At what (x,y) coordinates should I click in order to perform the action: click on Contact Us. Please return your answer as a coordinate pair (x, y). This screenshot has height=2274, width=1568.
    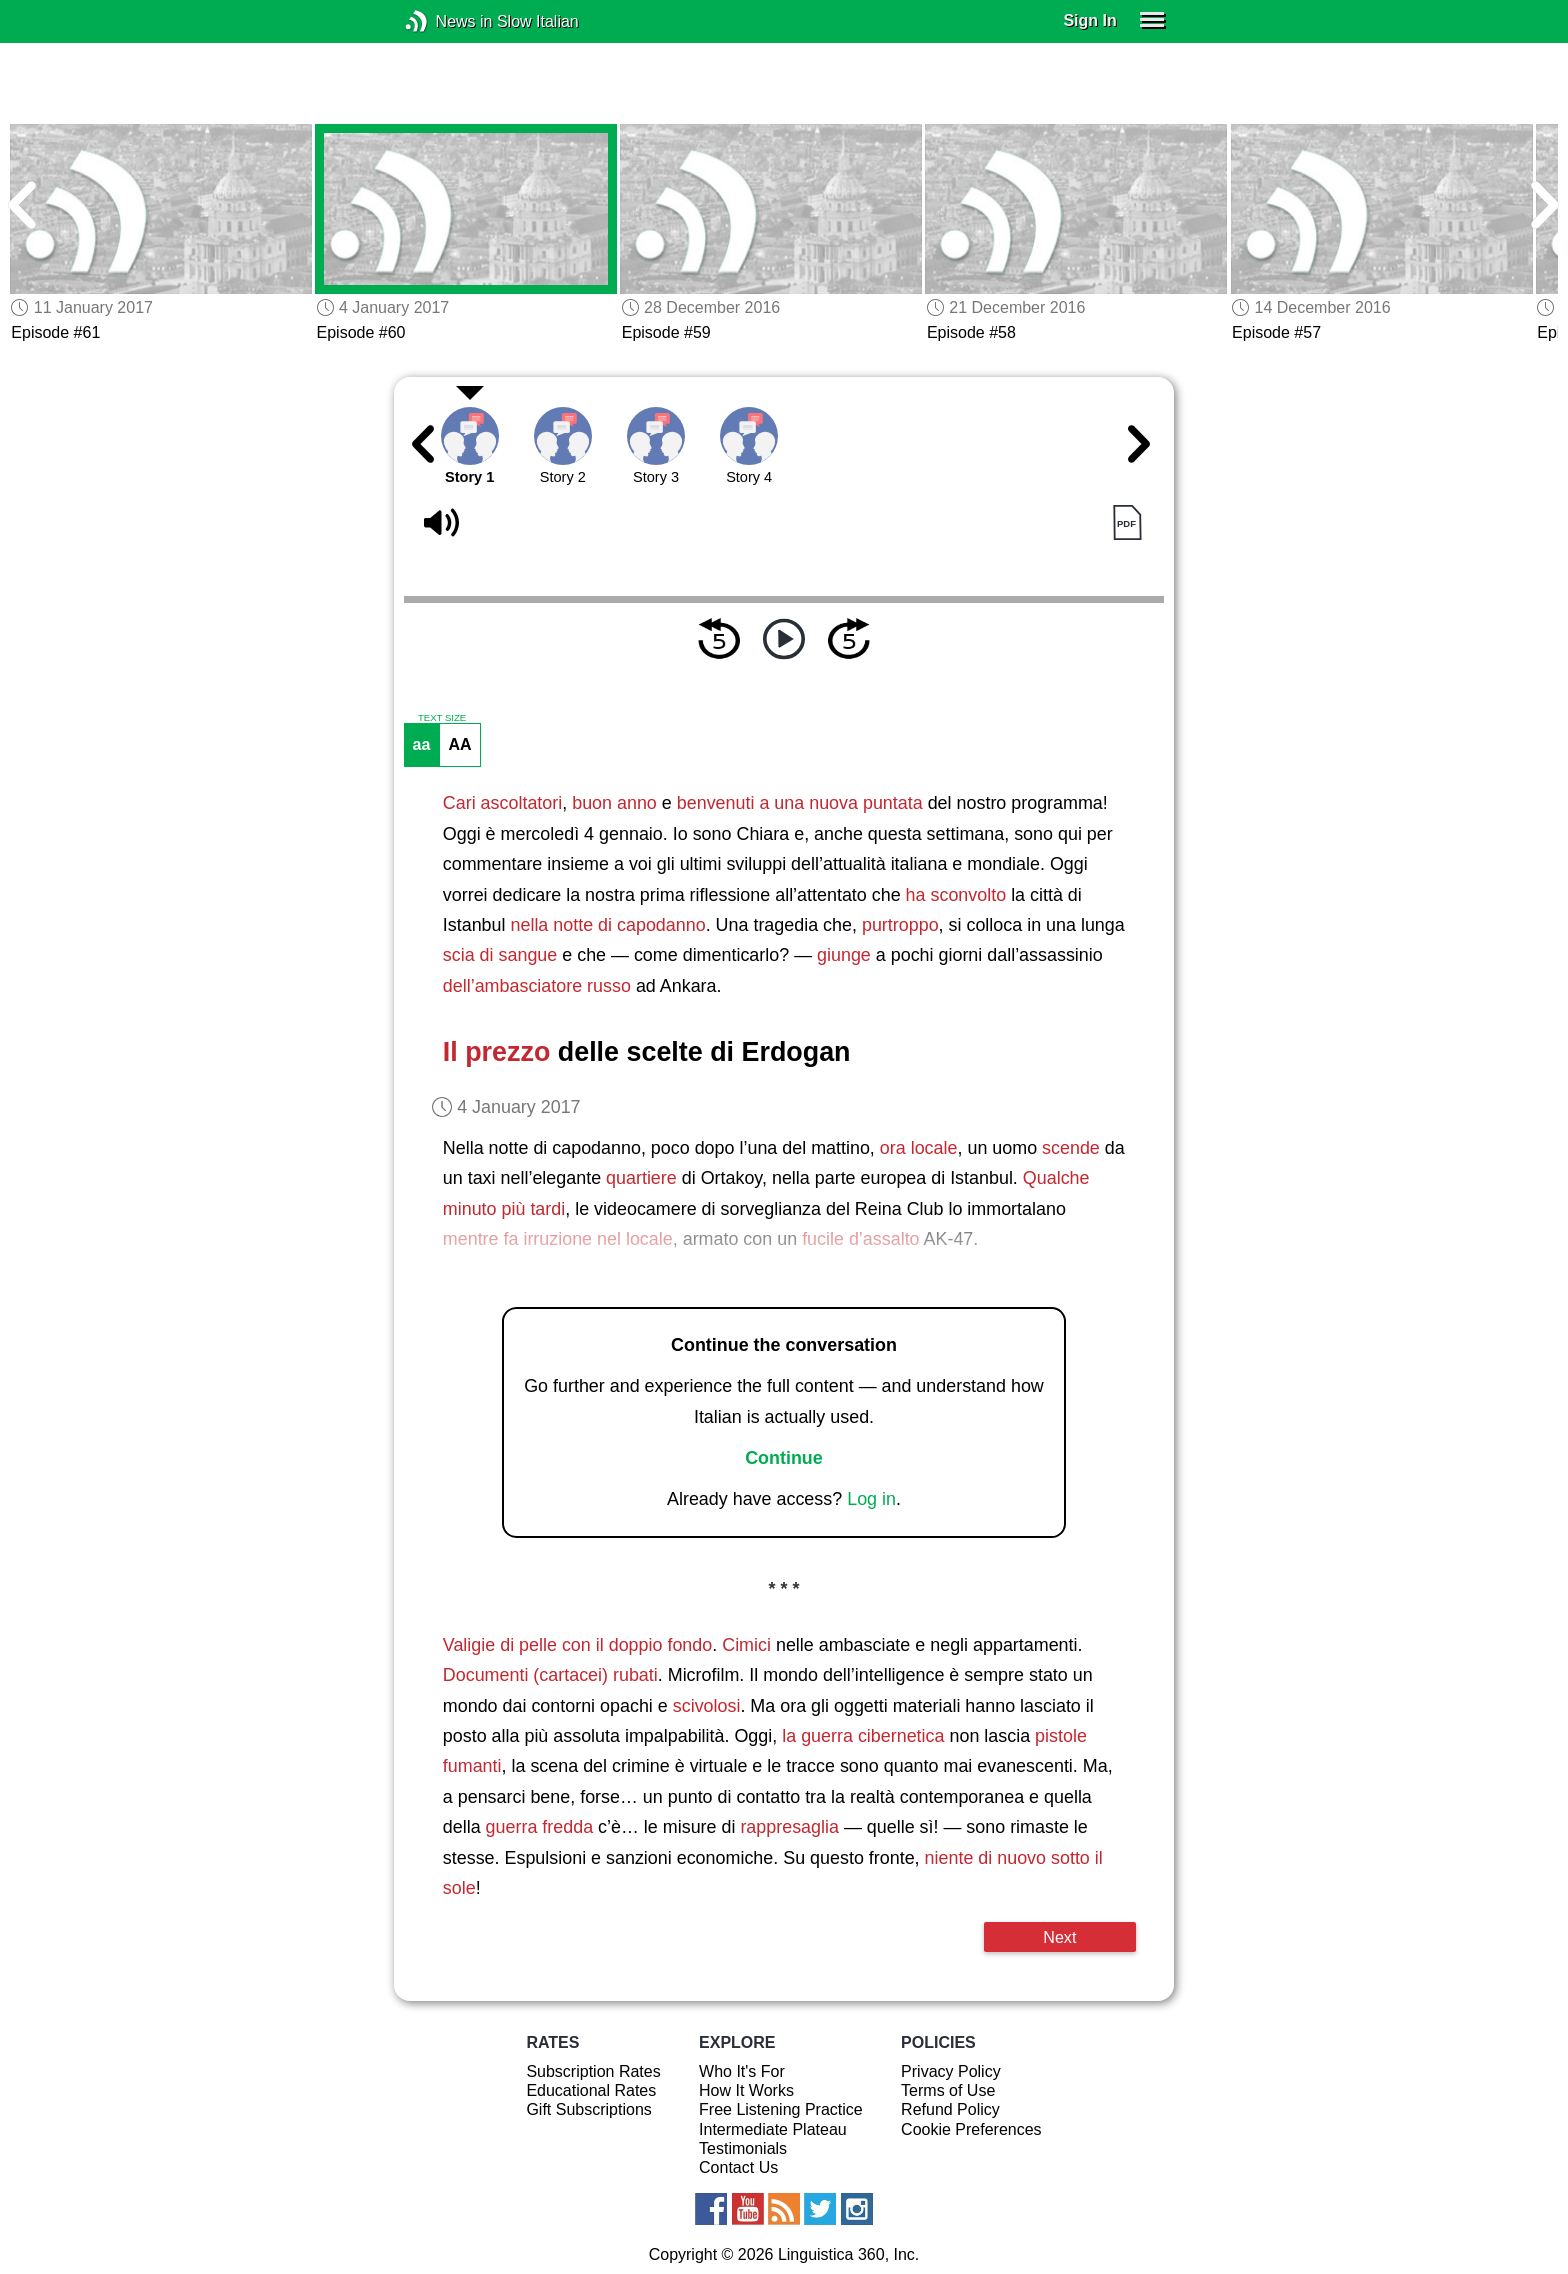
    Looking at the image, I should click on (738, 2167).